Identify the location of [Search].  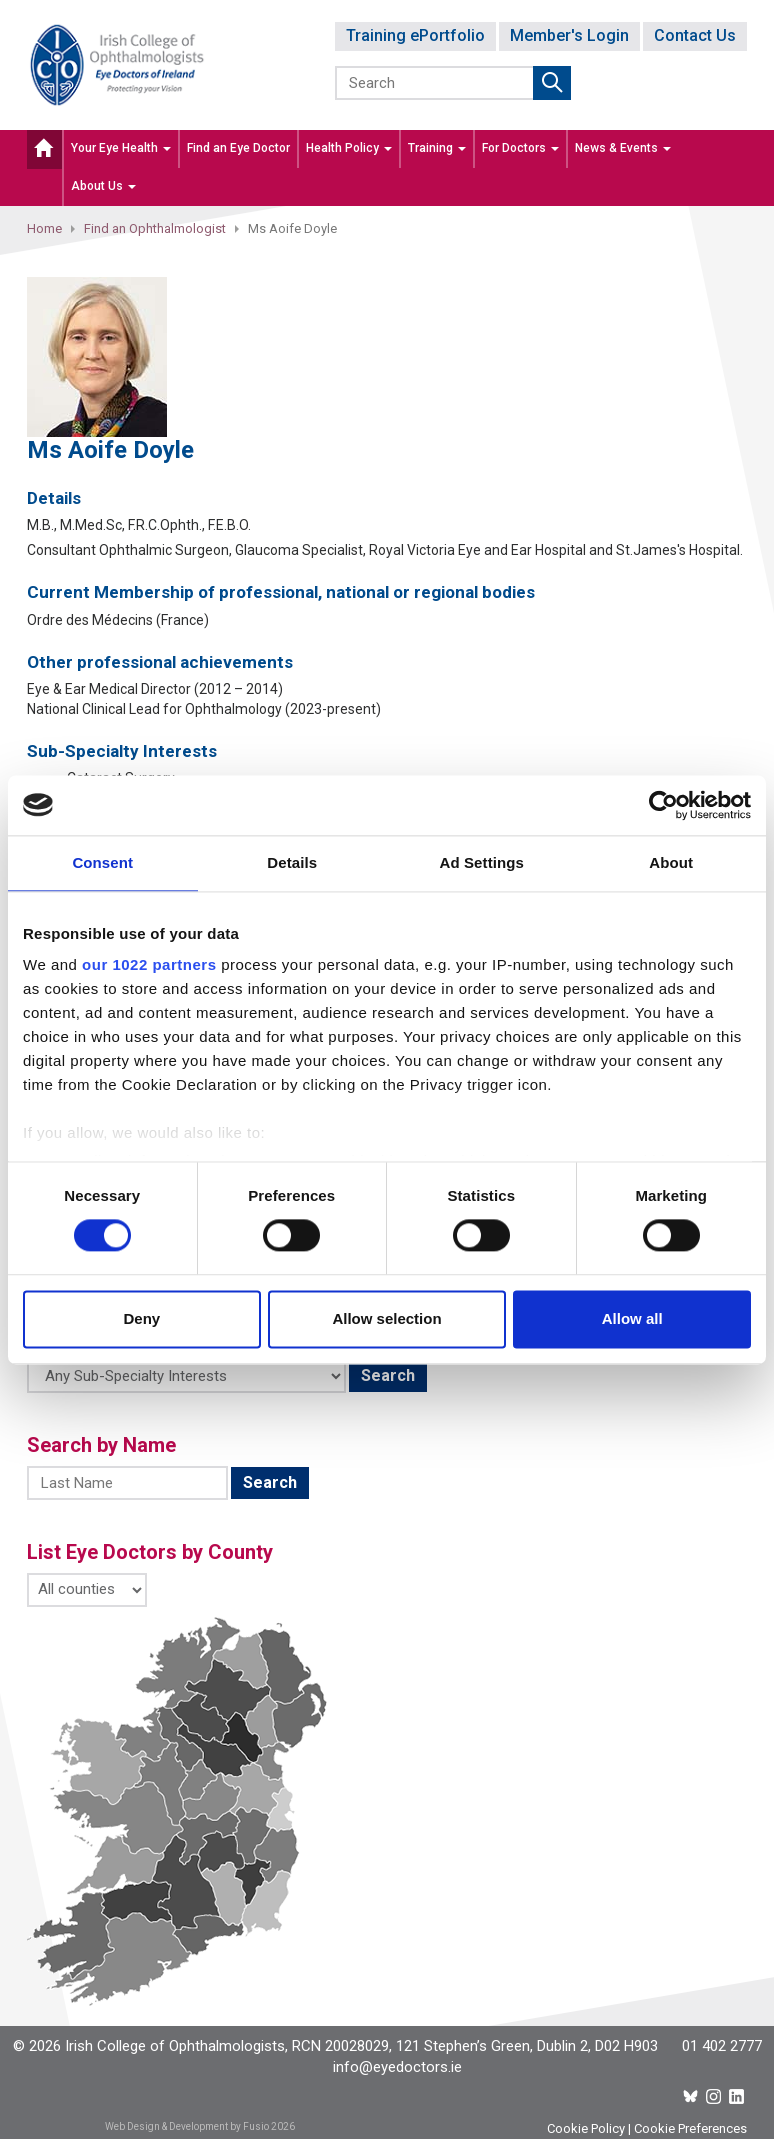
(435, 83).